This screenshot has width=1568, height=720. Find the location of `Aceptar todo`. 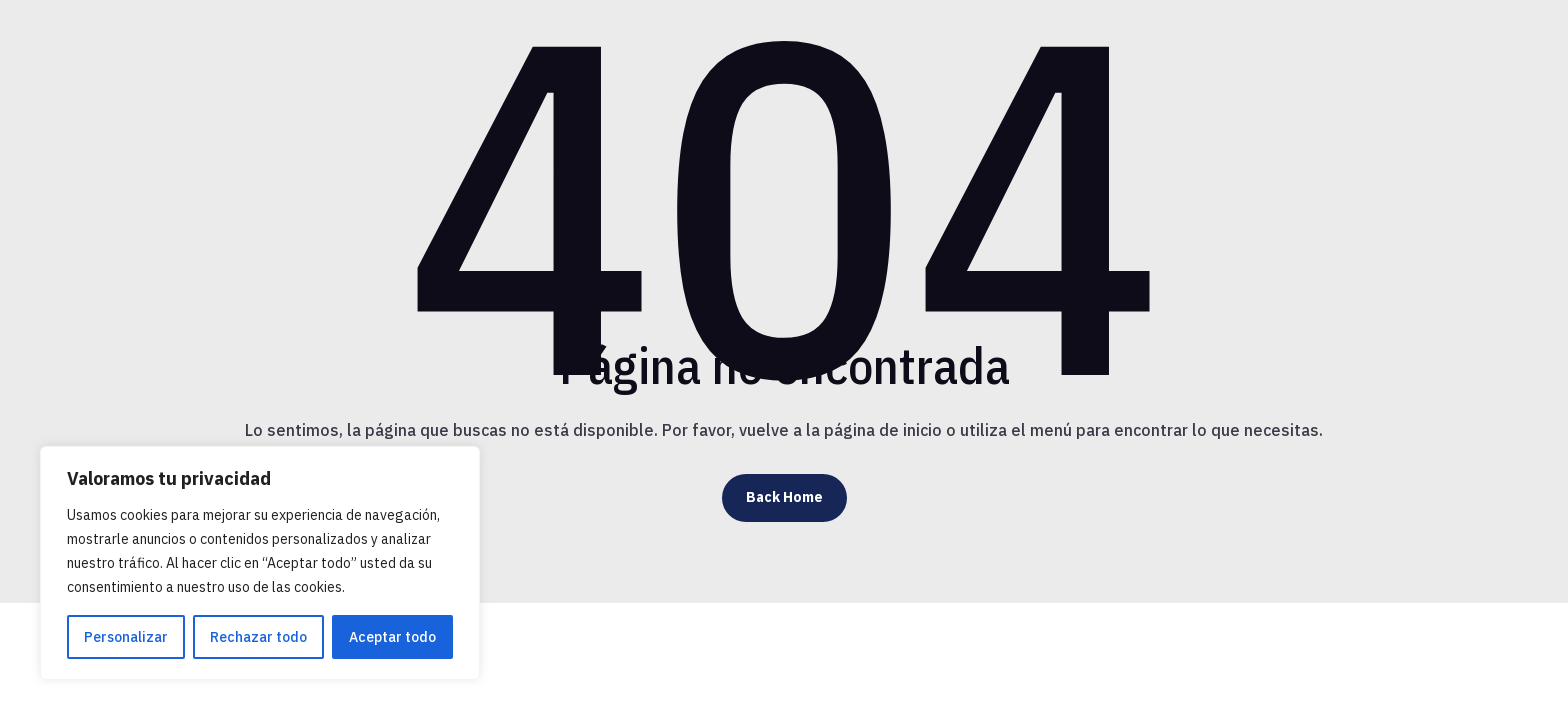

Aceptar todo is located at coordinates (392, 637).